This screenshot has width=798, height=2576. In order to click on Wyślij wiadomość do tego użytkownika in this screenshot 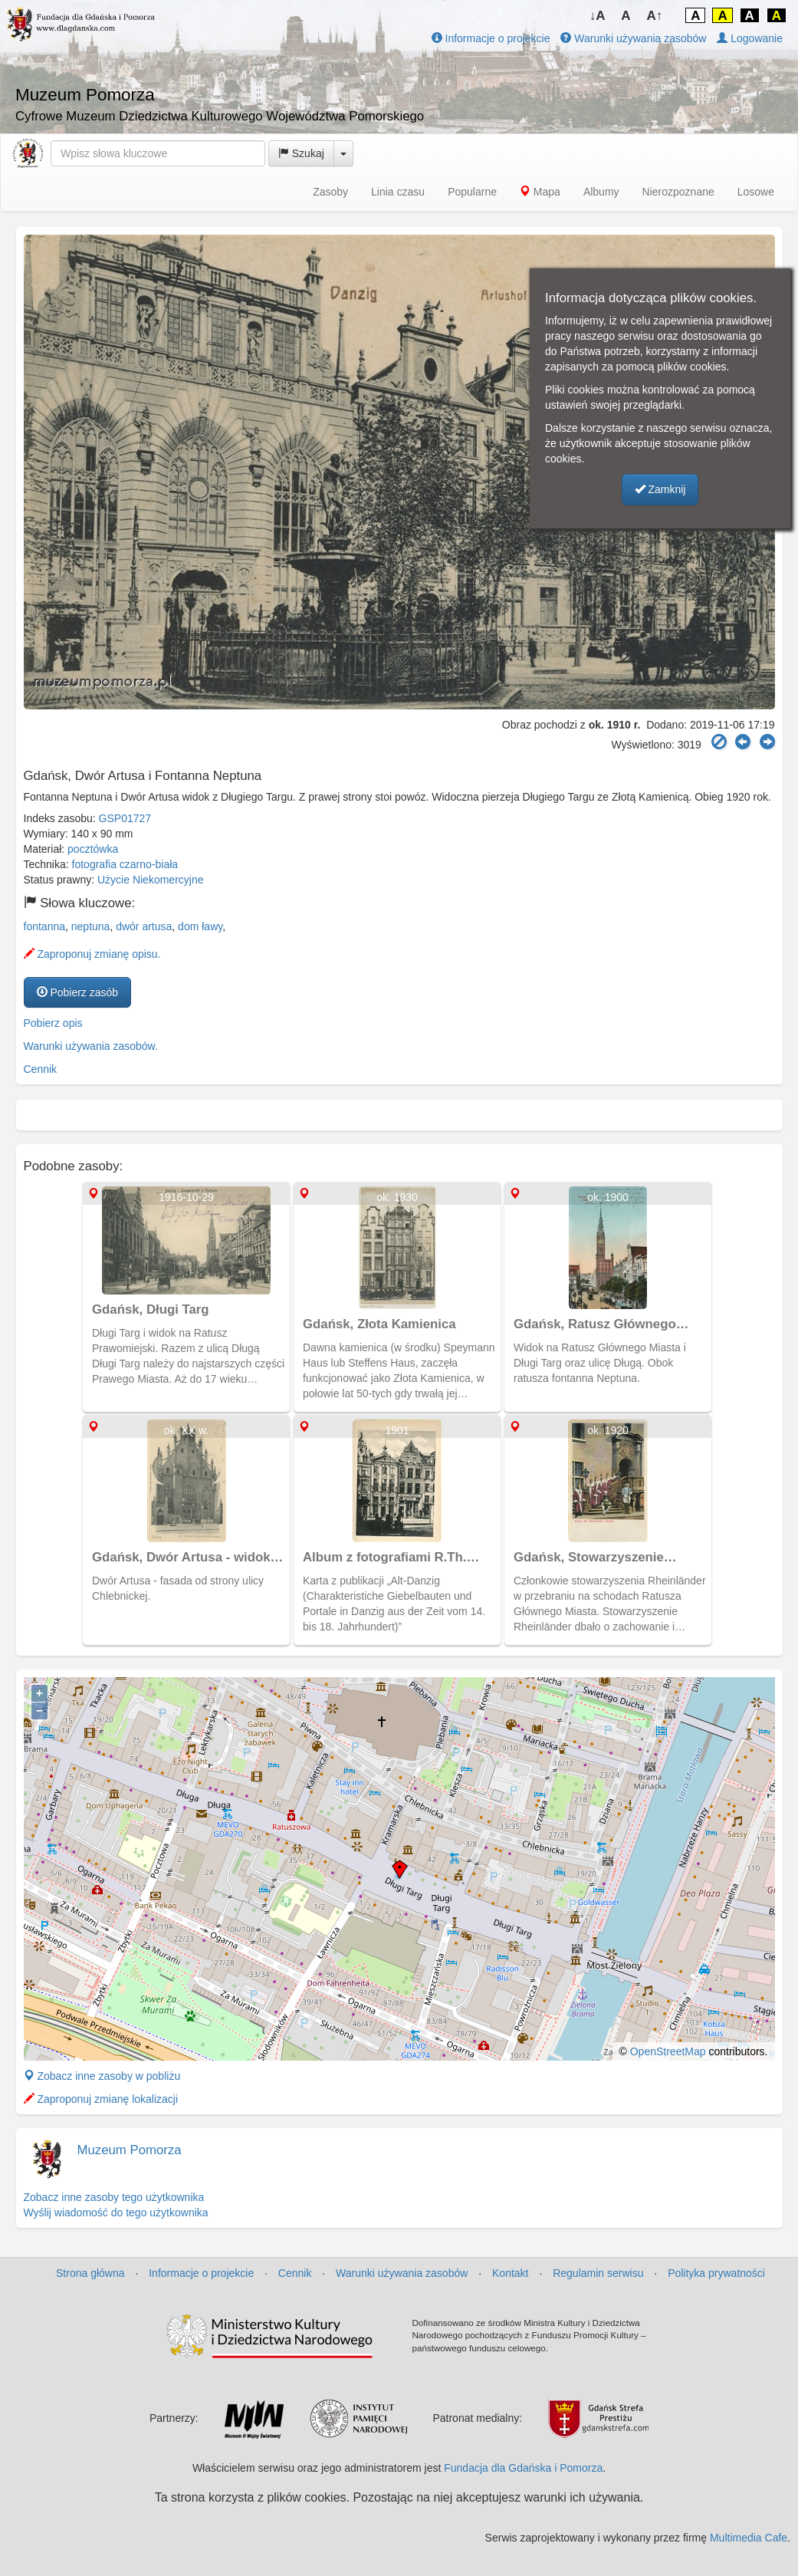, I will do `click(116, 2212)`.